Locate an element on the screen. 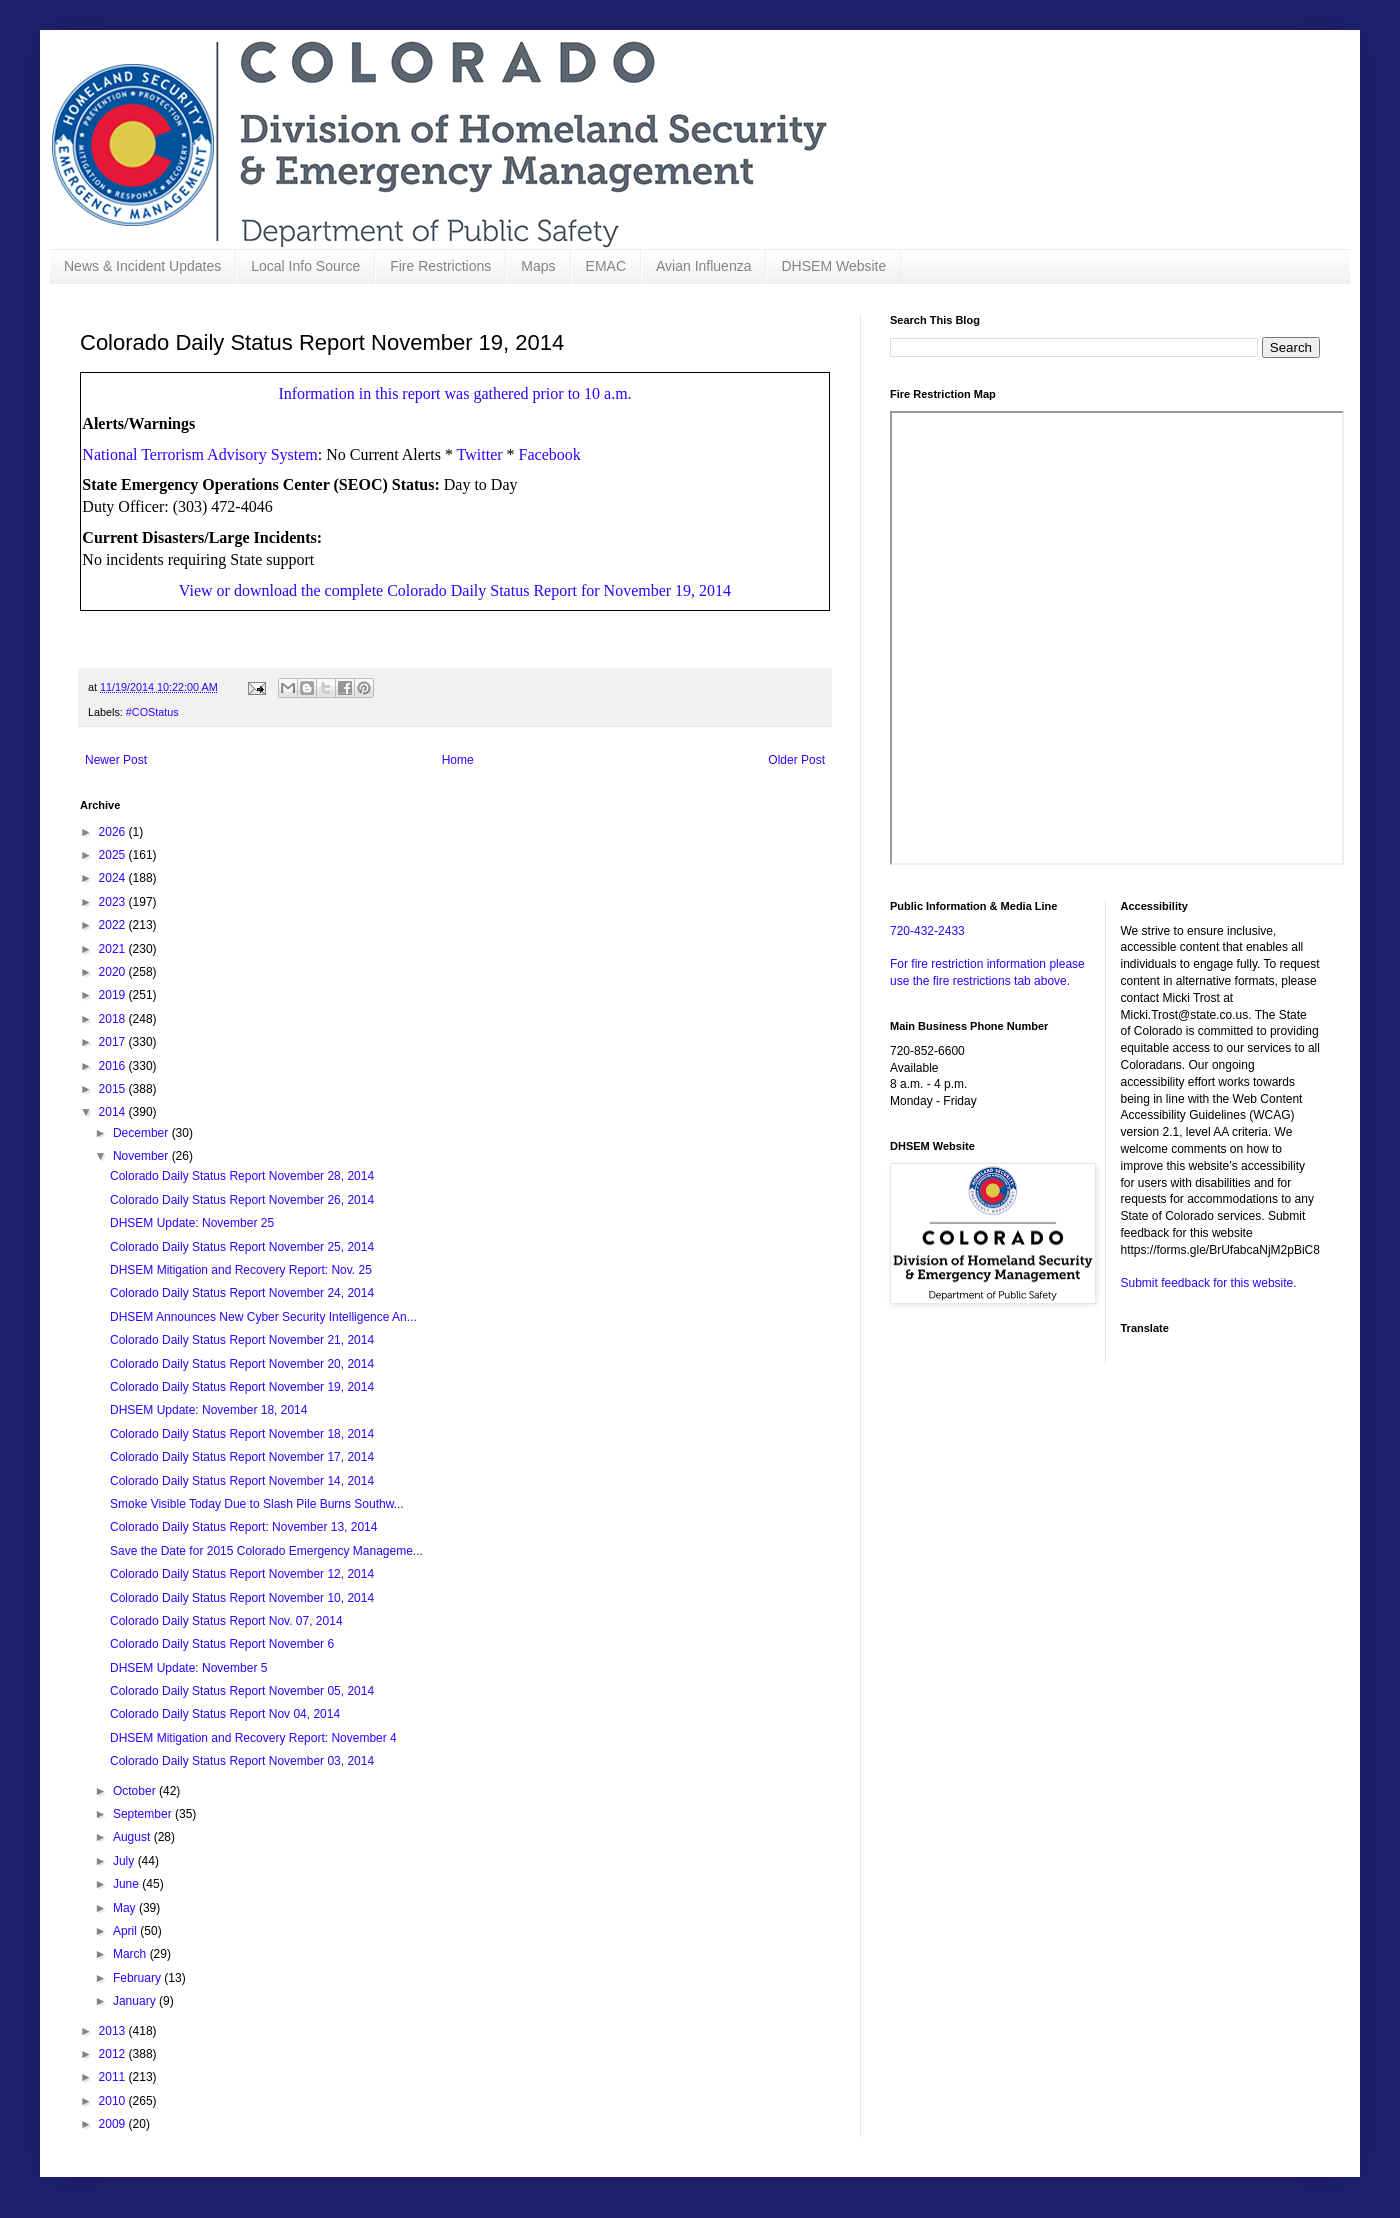 This screenshot has width=1400, height=2218. Colorado Daily Status Report November 28, 2014 is located at coordinates (242, 1176).